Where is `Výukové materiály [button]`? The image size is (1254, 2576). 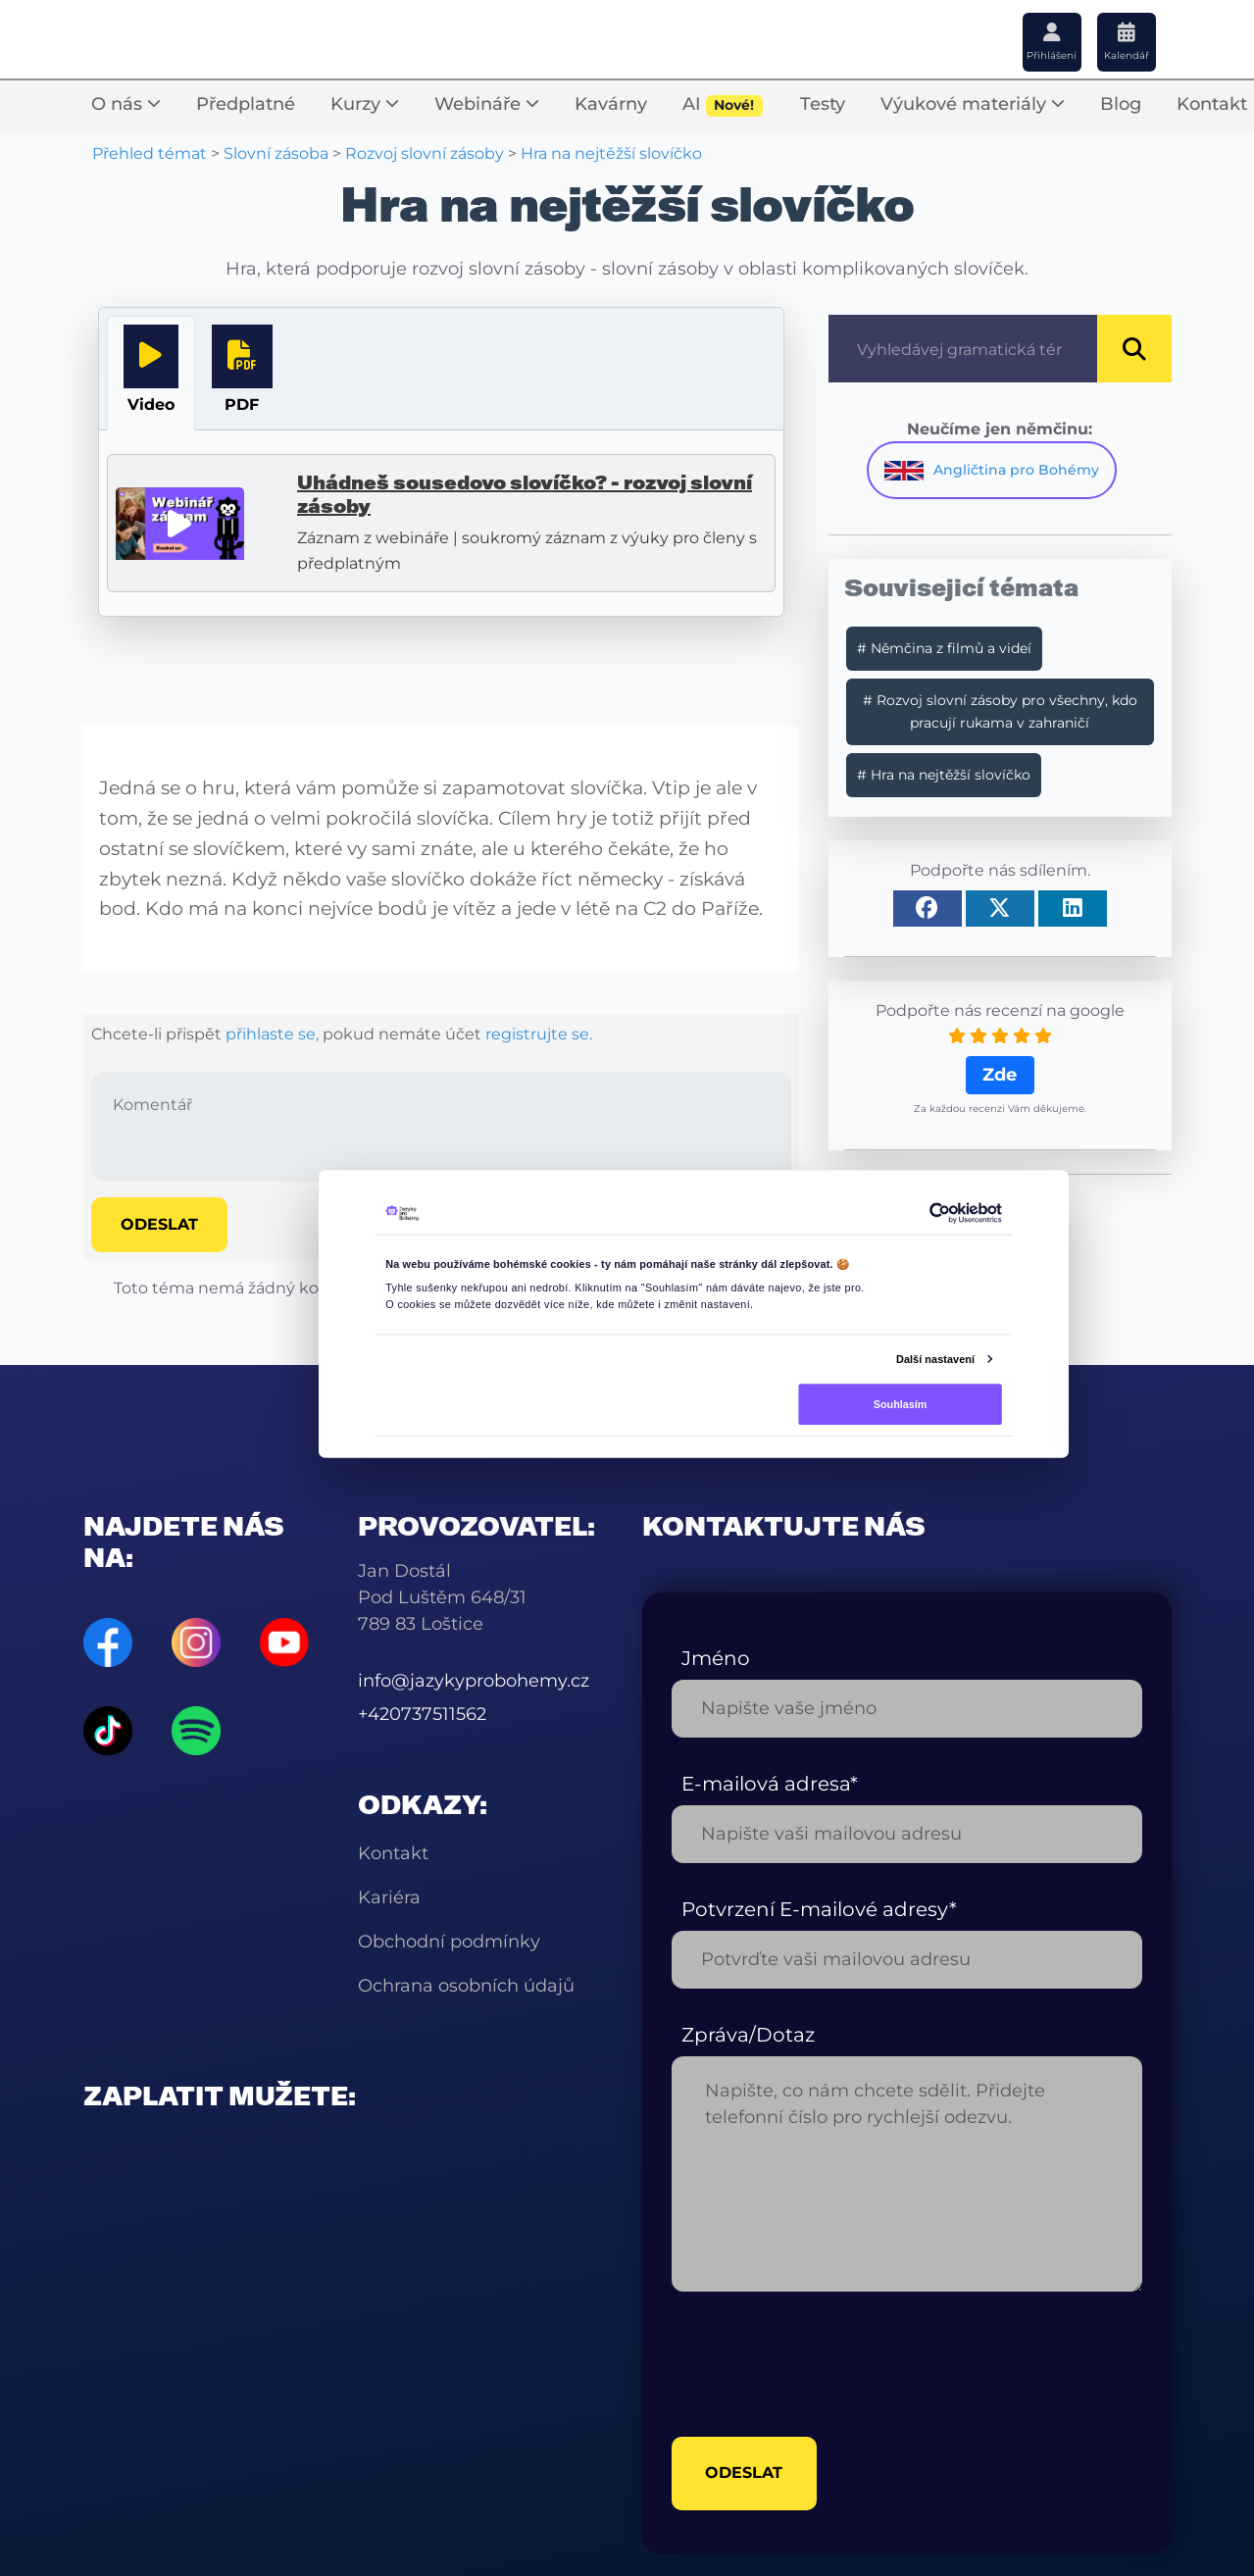
Výukové materiály [button] is located at coordinates (972, 104).